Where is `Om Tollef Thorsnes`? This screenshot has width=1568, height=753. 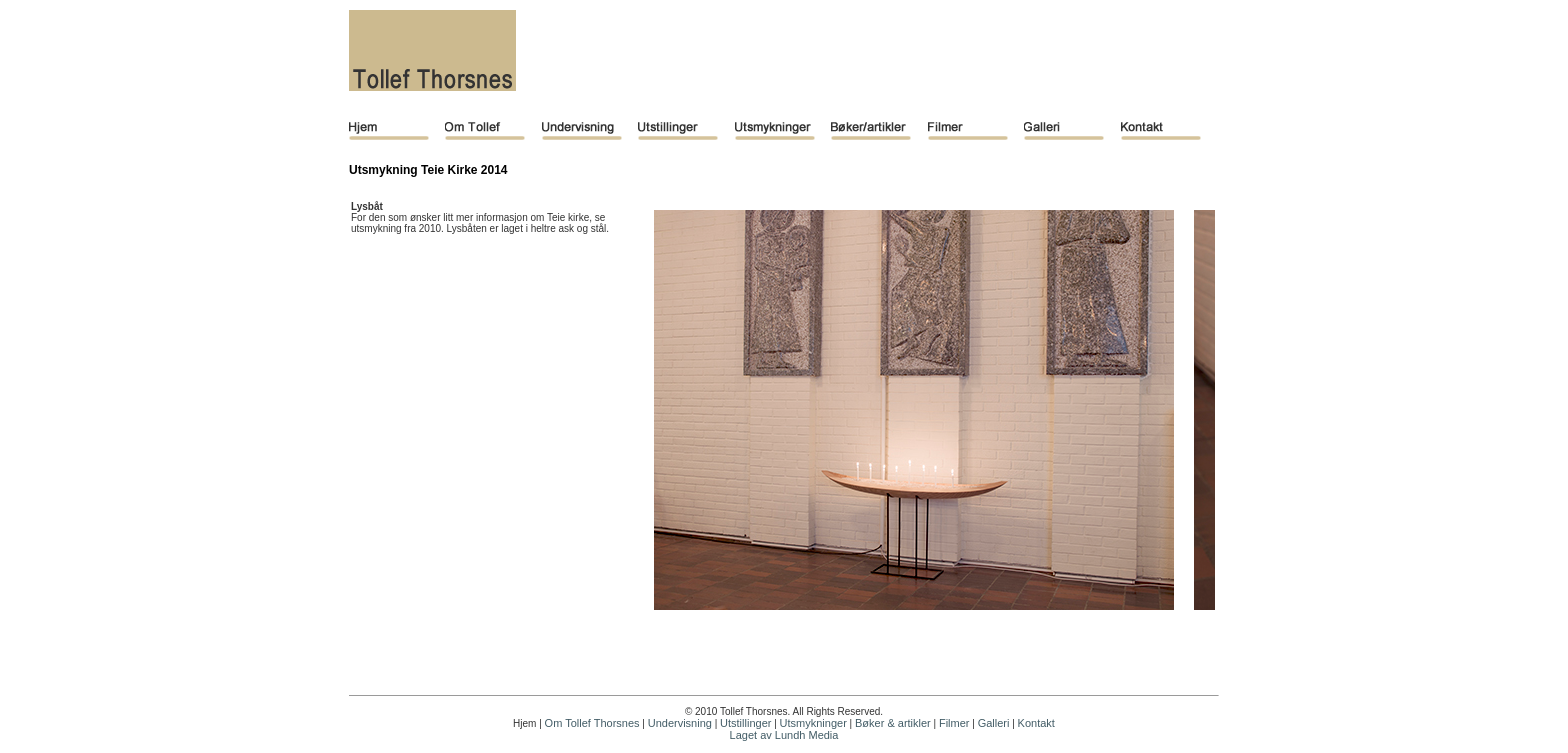 Om Tollef Thorsnes is located at coordinates (592, 723).